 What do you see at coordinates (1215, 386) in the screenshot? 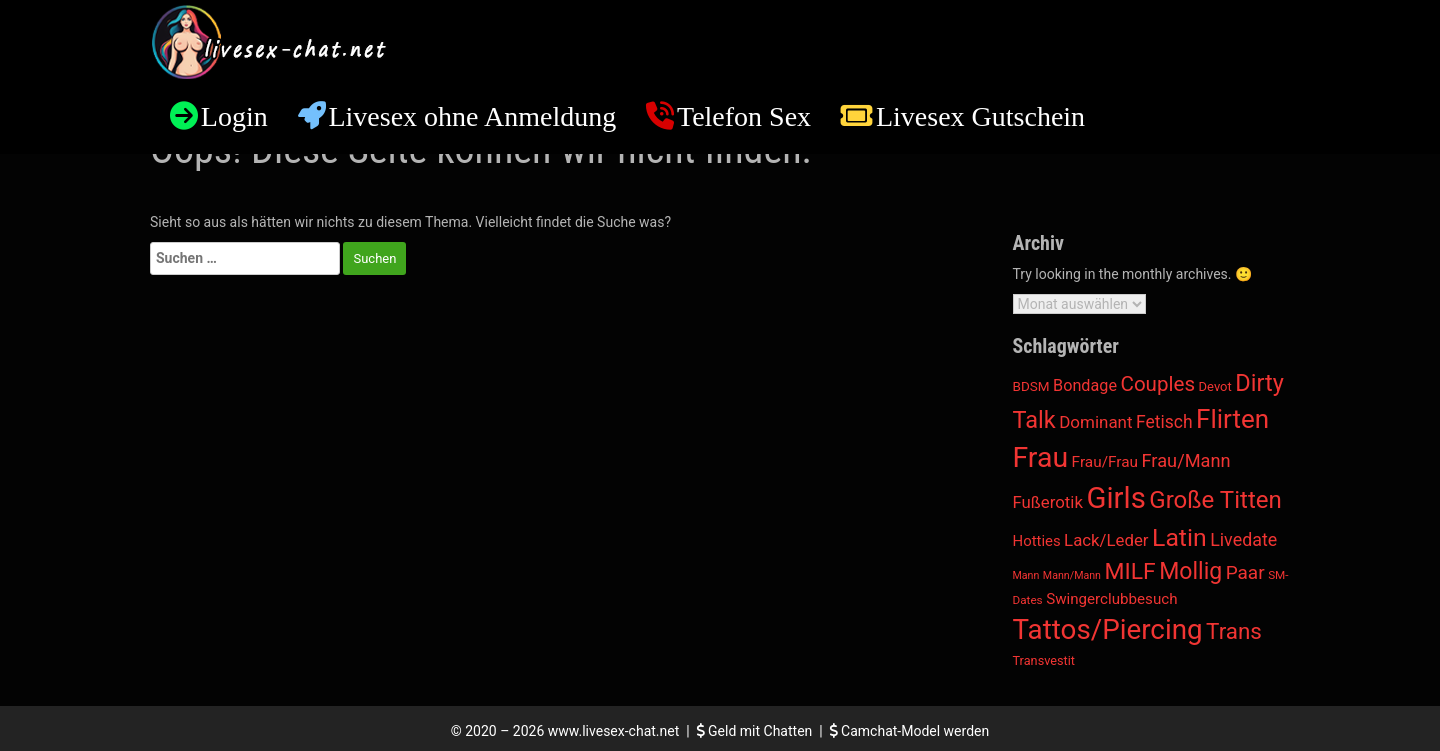
I see `Devot [Devot (9 Einträge)]` at bounding box center [1215, 386].